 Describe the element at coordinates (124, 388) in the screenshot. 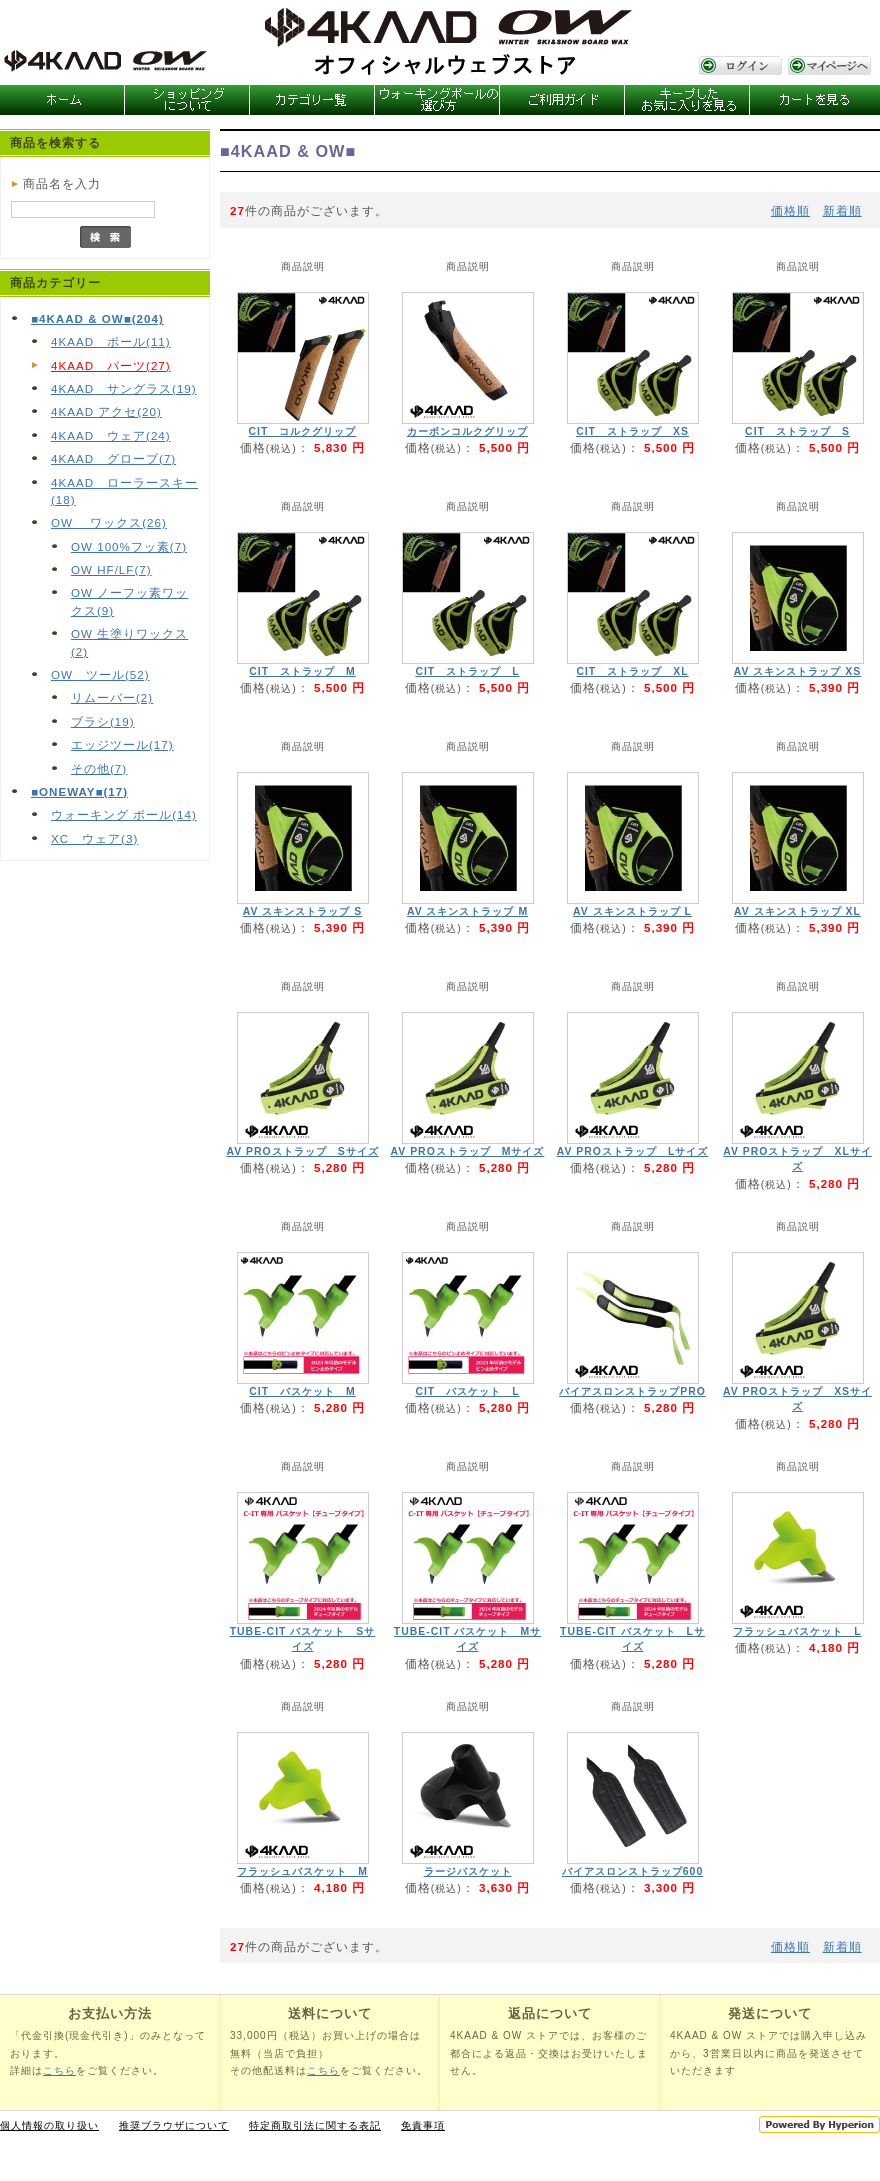

I see `4KAAD サングラス(19)` at that location.